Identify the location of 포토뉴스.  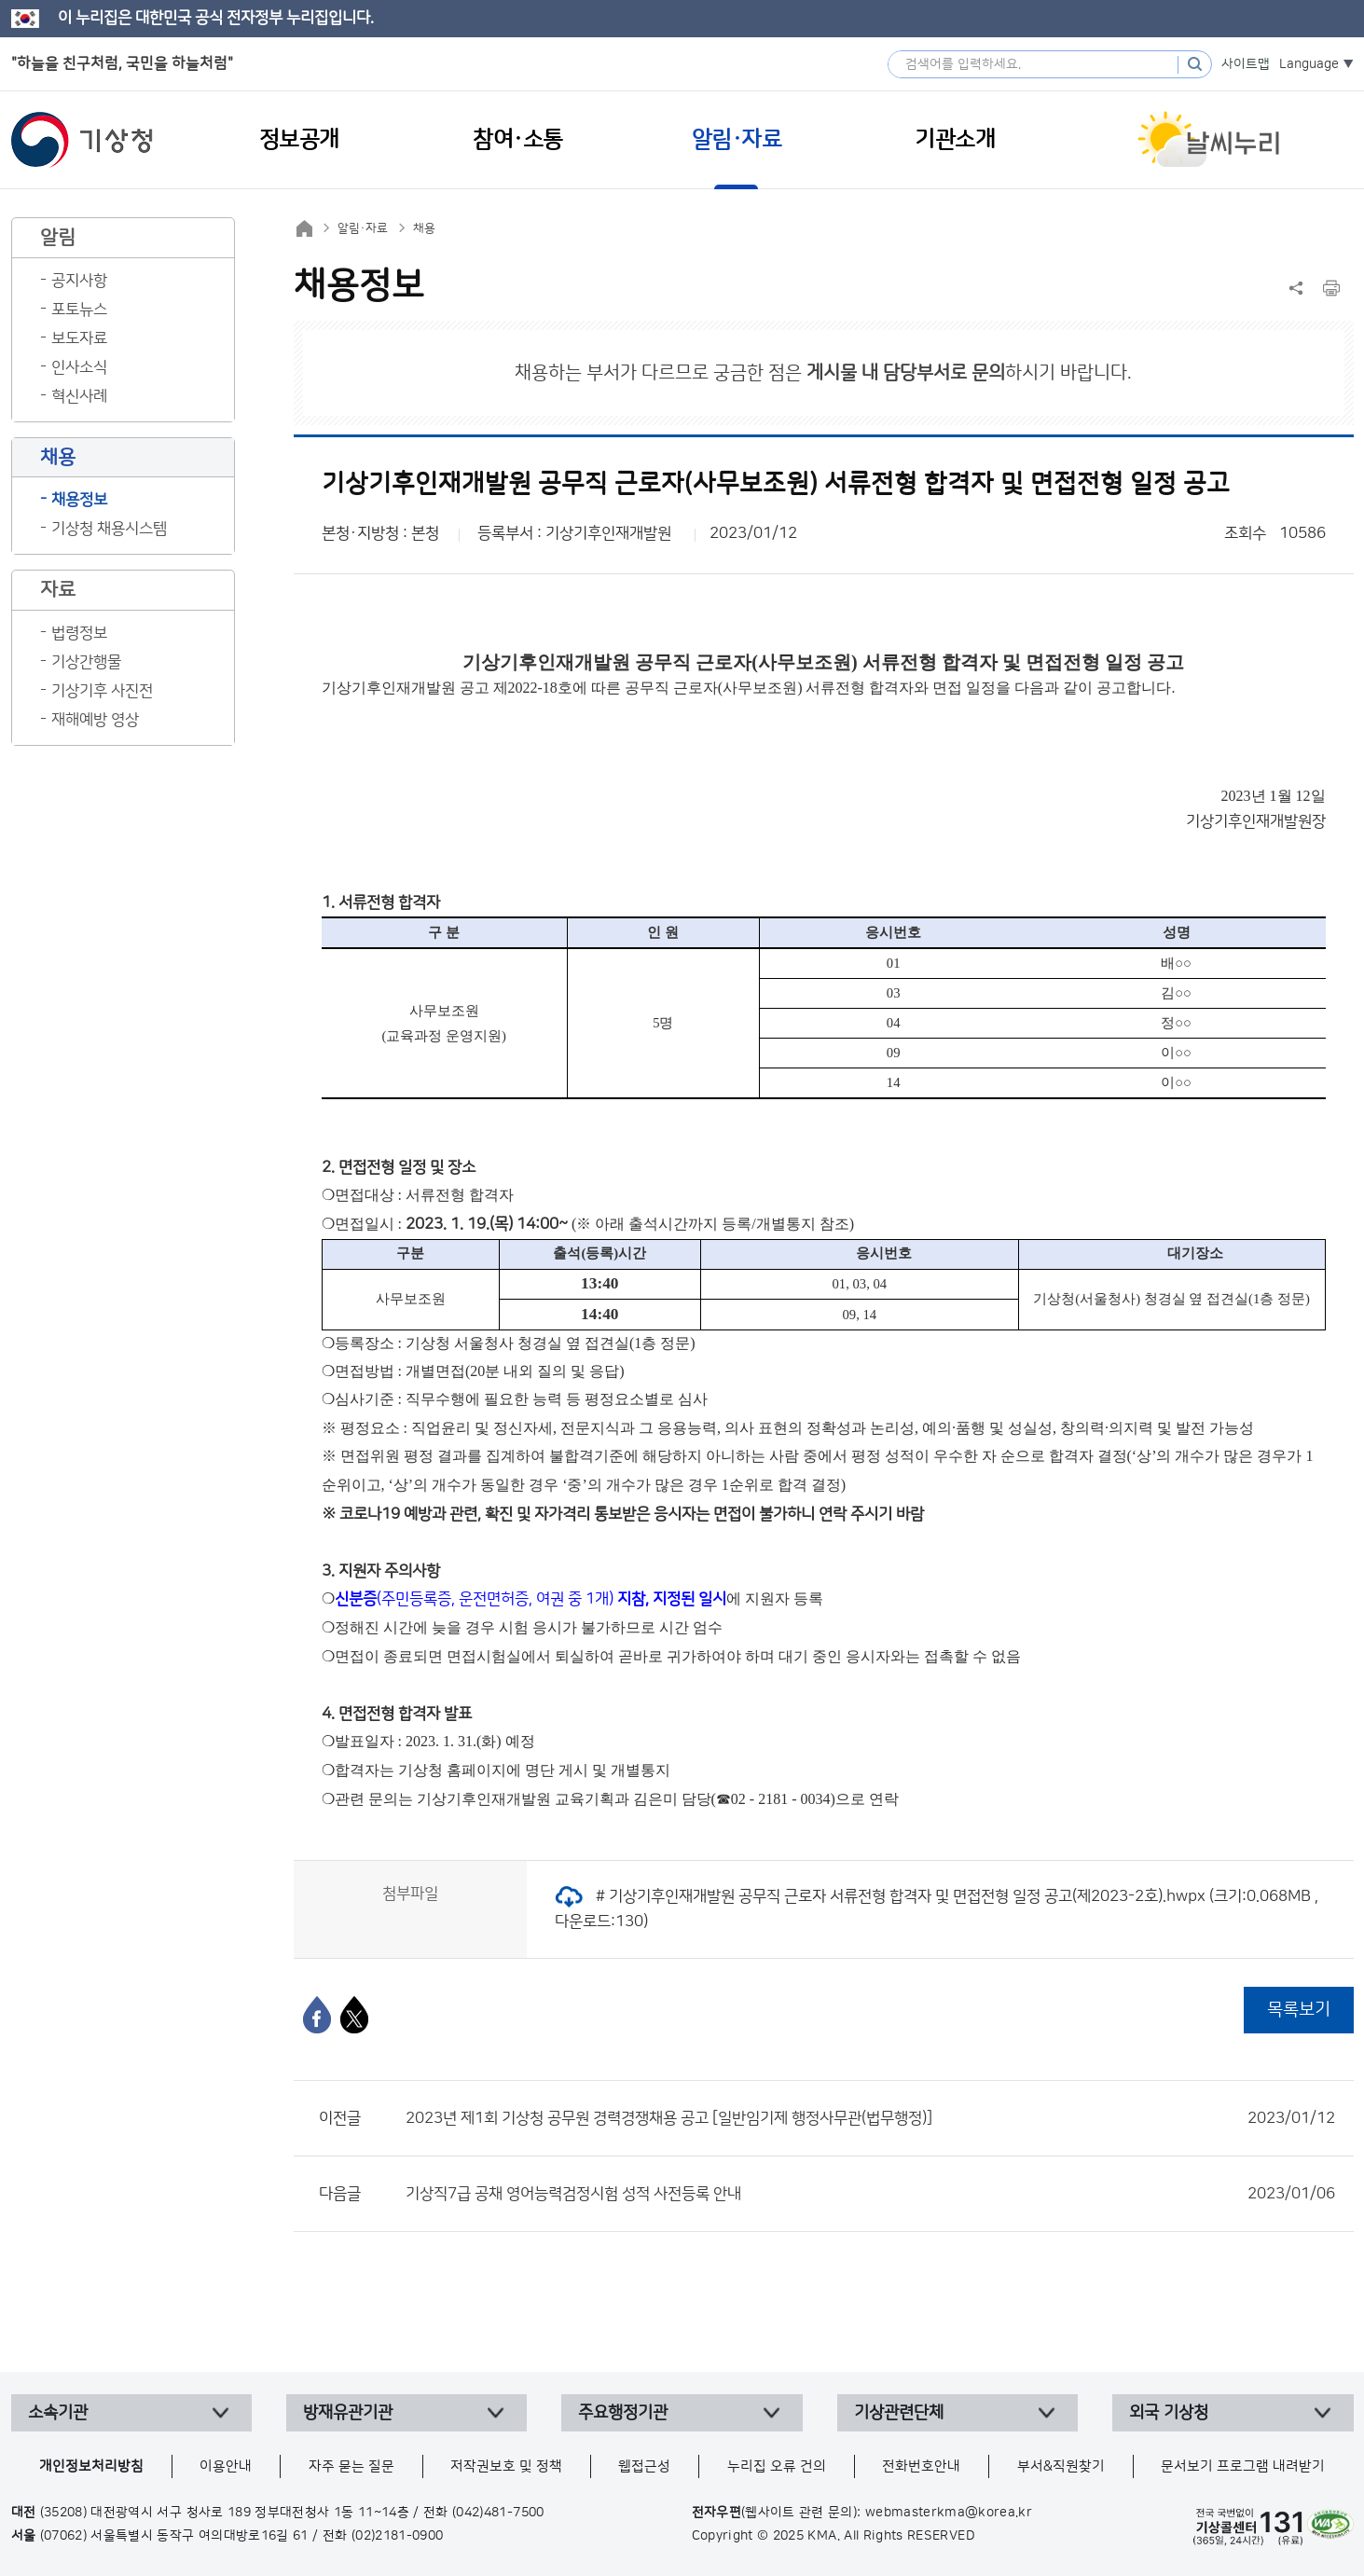
(79, 309).